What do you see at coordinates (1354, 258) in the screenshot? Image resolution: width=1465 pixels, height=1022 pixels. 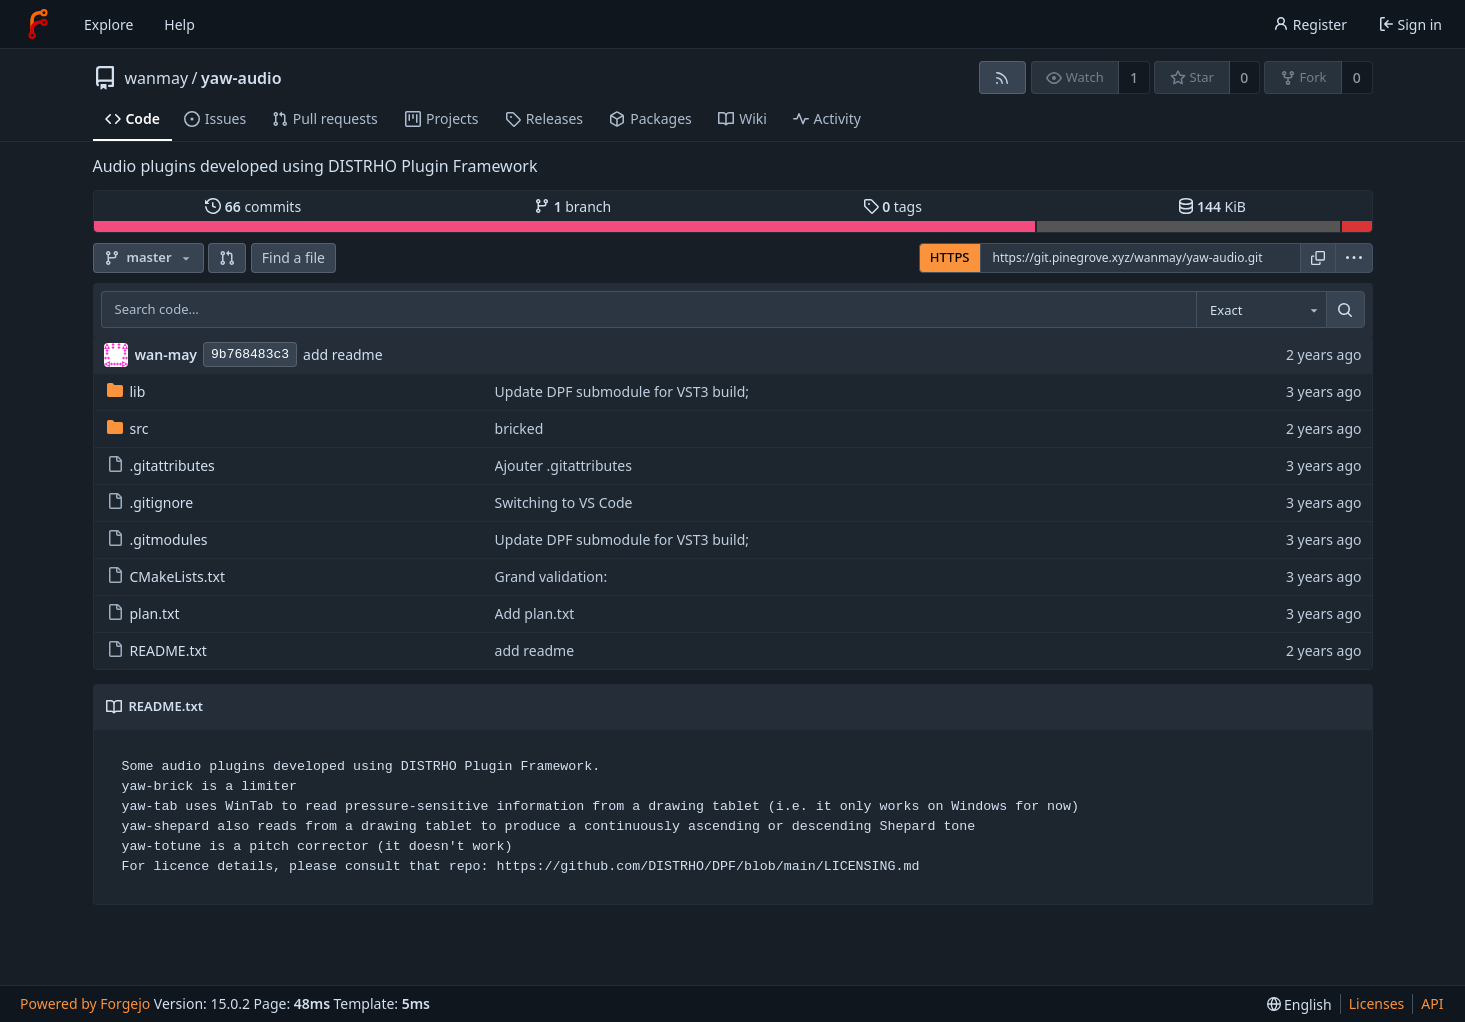 I see `[menu]` at bounding box center [1354, 258].